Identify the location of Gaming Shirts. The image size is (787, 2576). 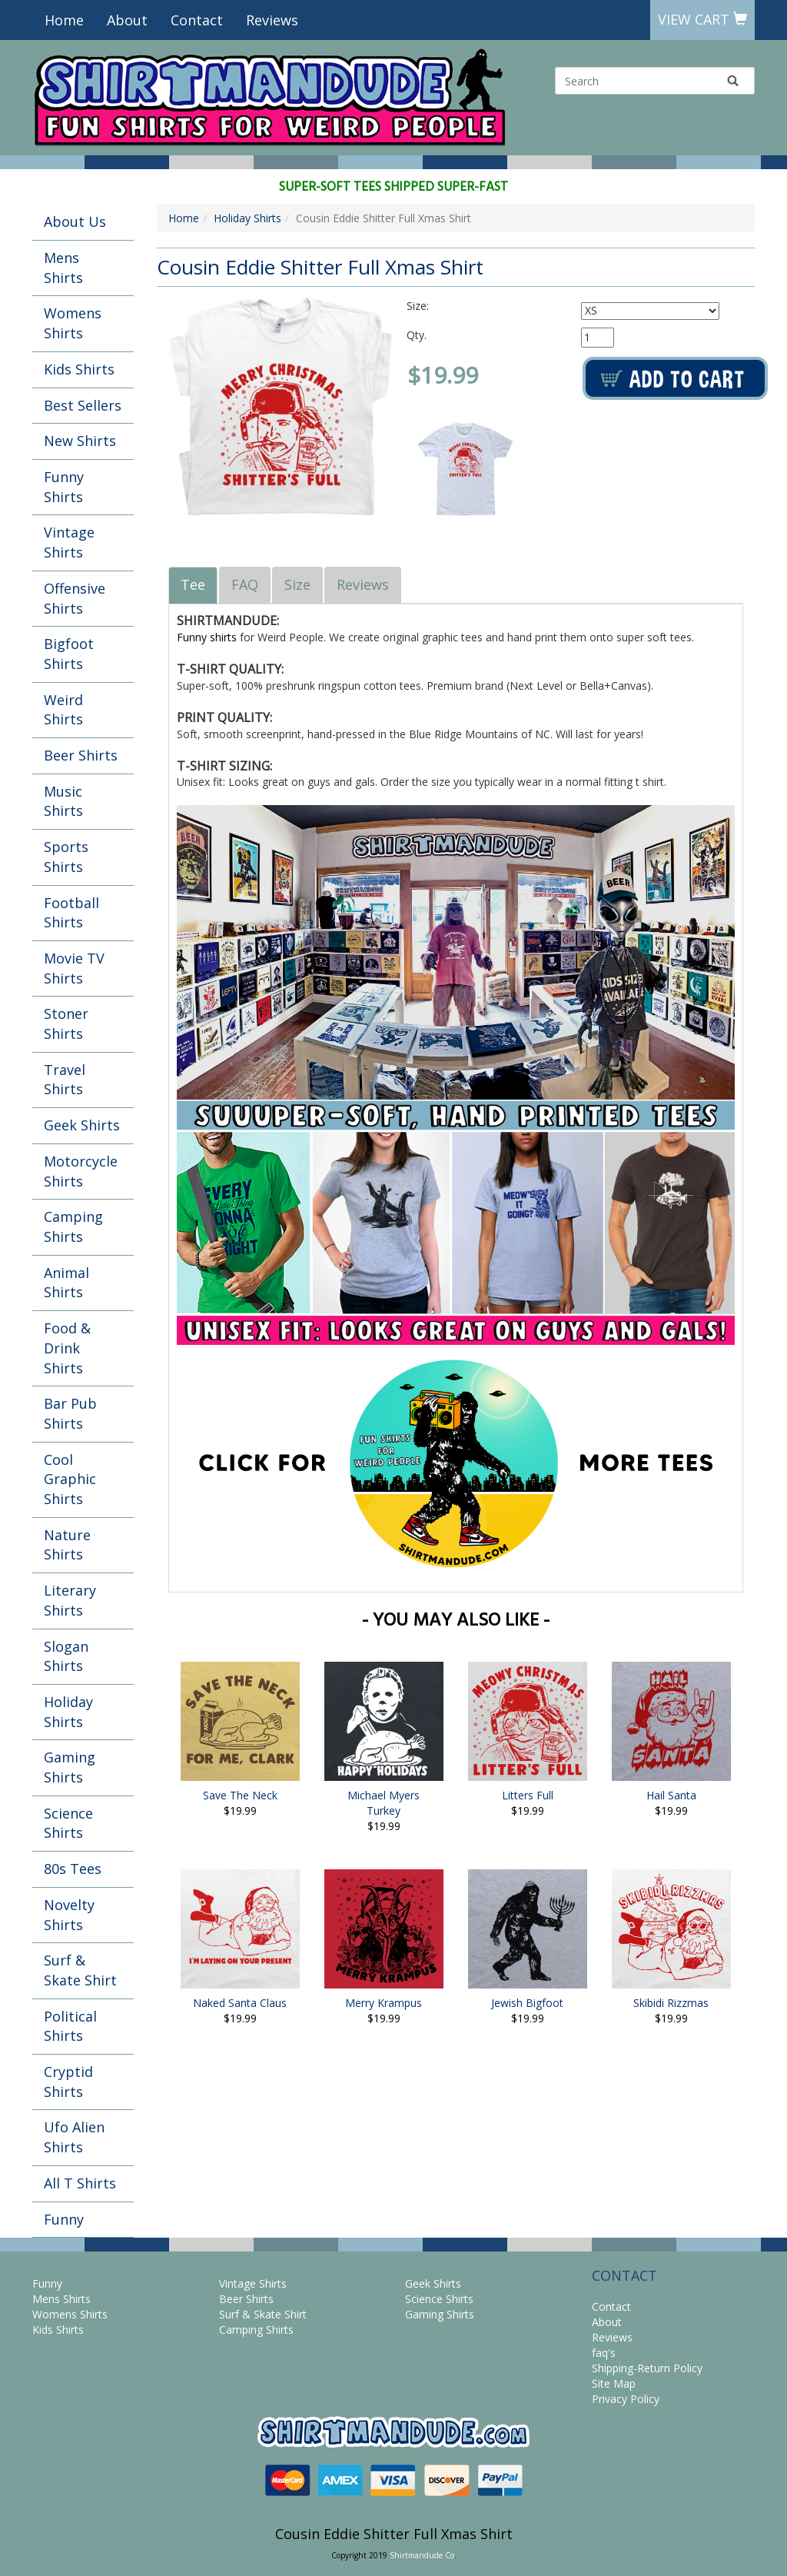
(69, 1767).